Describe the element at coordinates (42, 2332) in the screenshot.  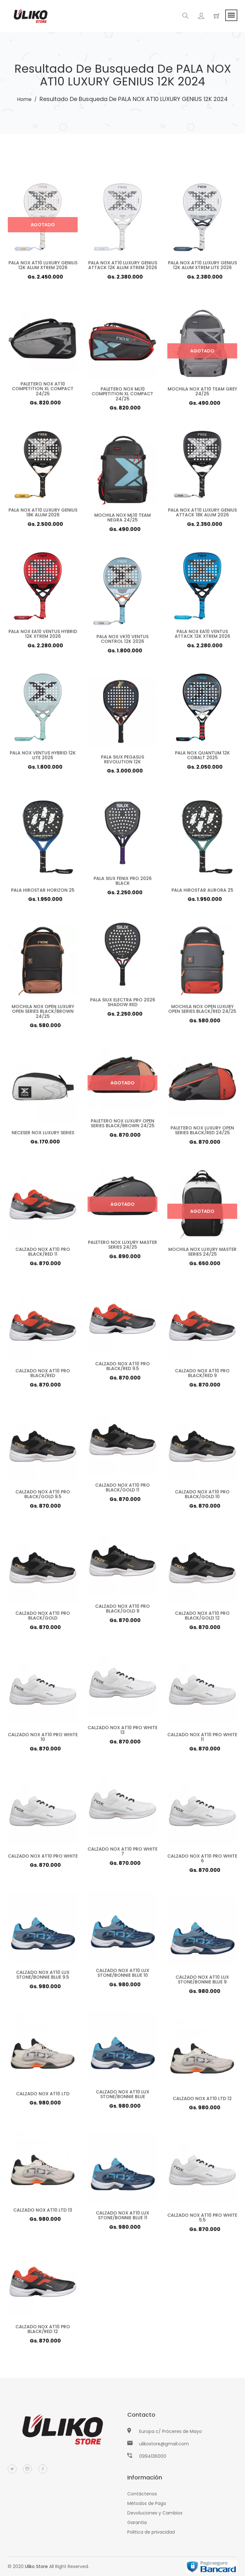
I see `CALZADO NOX AT10 PRO BLACK/RED 12` at that location.